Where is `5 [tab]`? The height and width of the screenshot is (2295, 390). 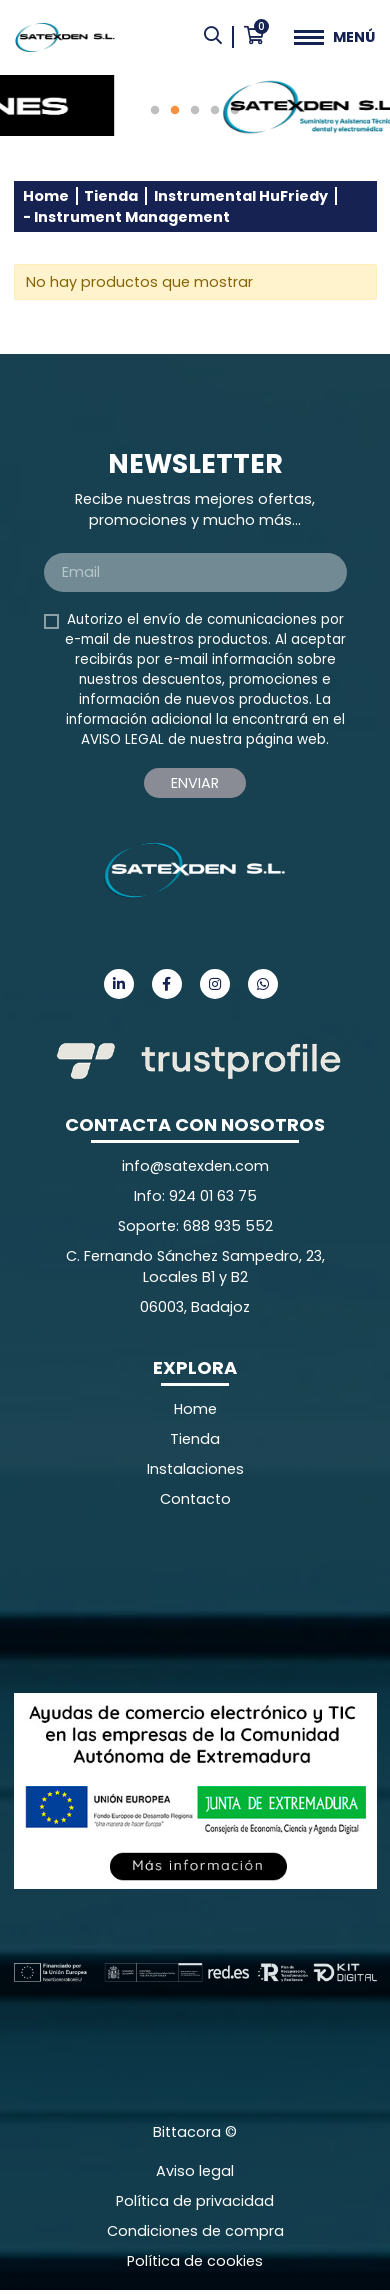 5 [tab] is located at coordinates (235, 111).